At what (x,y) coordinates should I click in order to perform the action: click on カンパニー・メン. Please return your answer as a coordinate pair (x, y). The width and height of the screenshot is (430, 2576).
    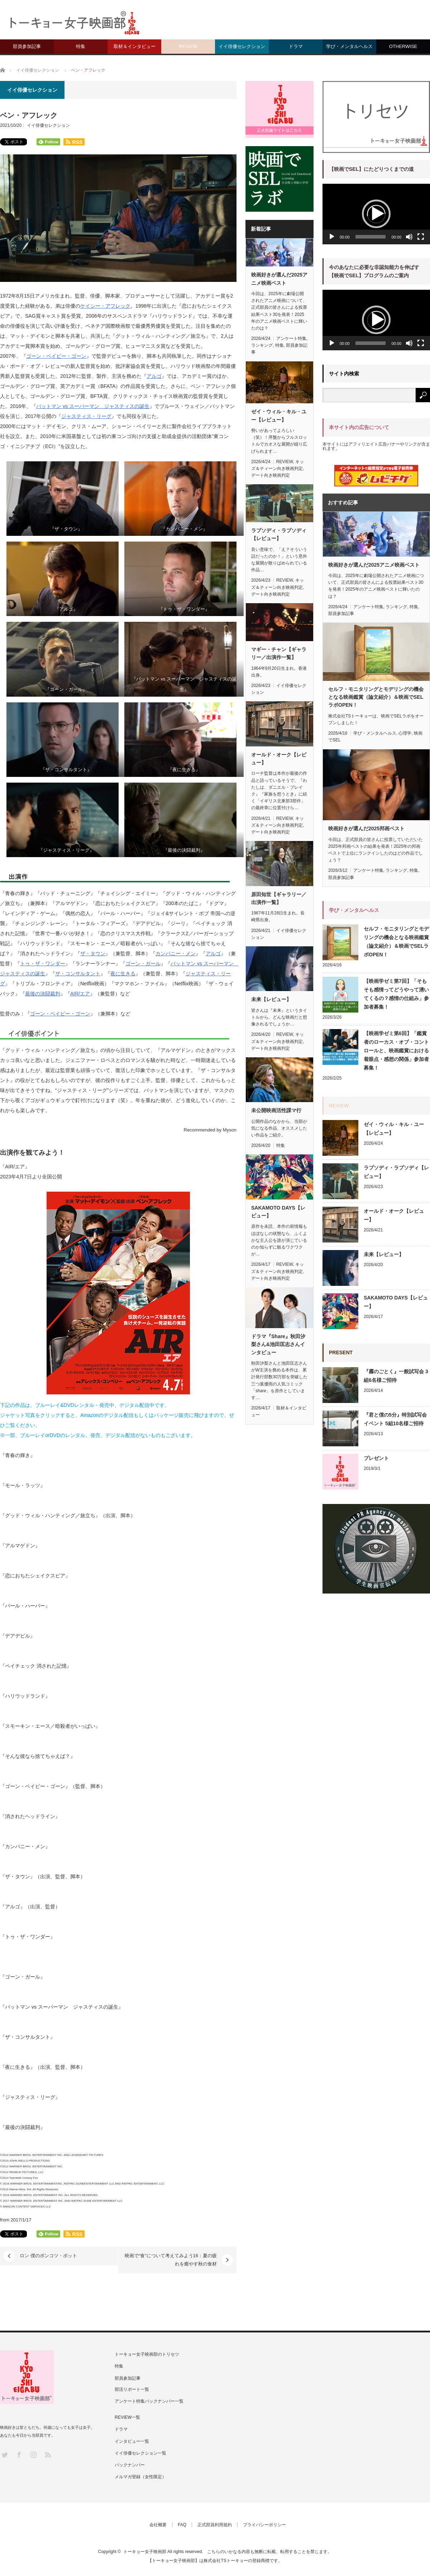
    Looking at the image, I should click on (176, 953).